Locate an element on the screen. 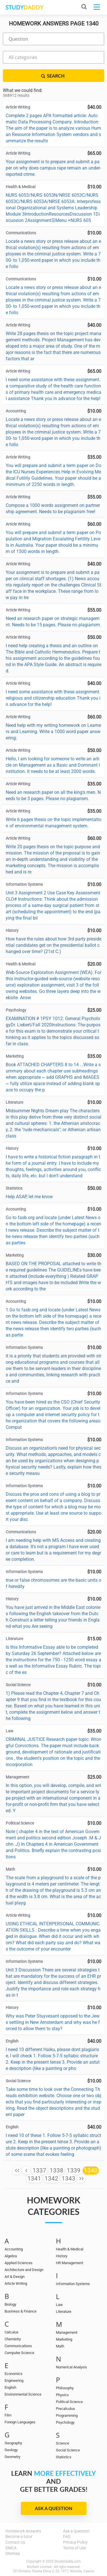  Applied Sciences is located at coordinates (19, 2263).